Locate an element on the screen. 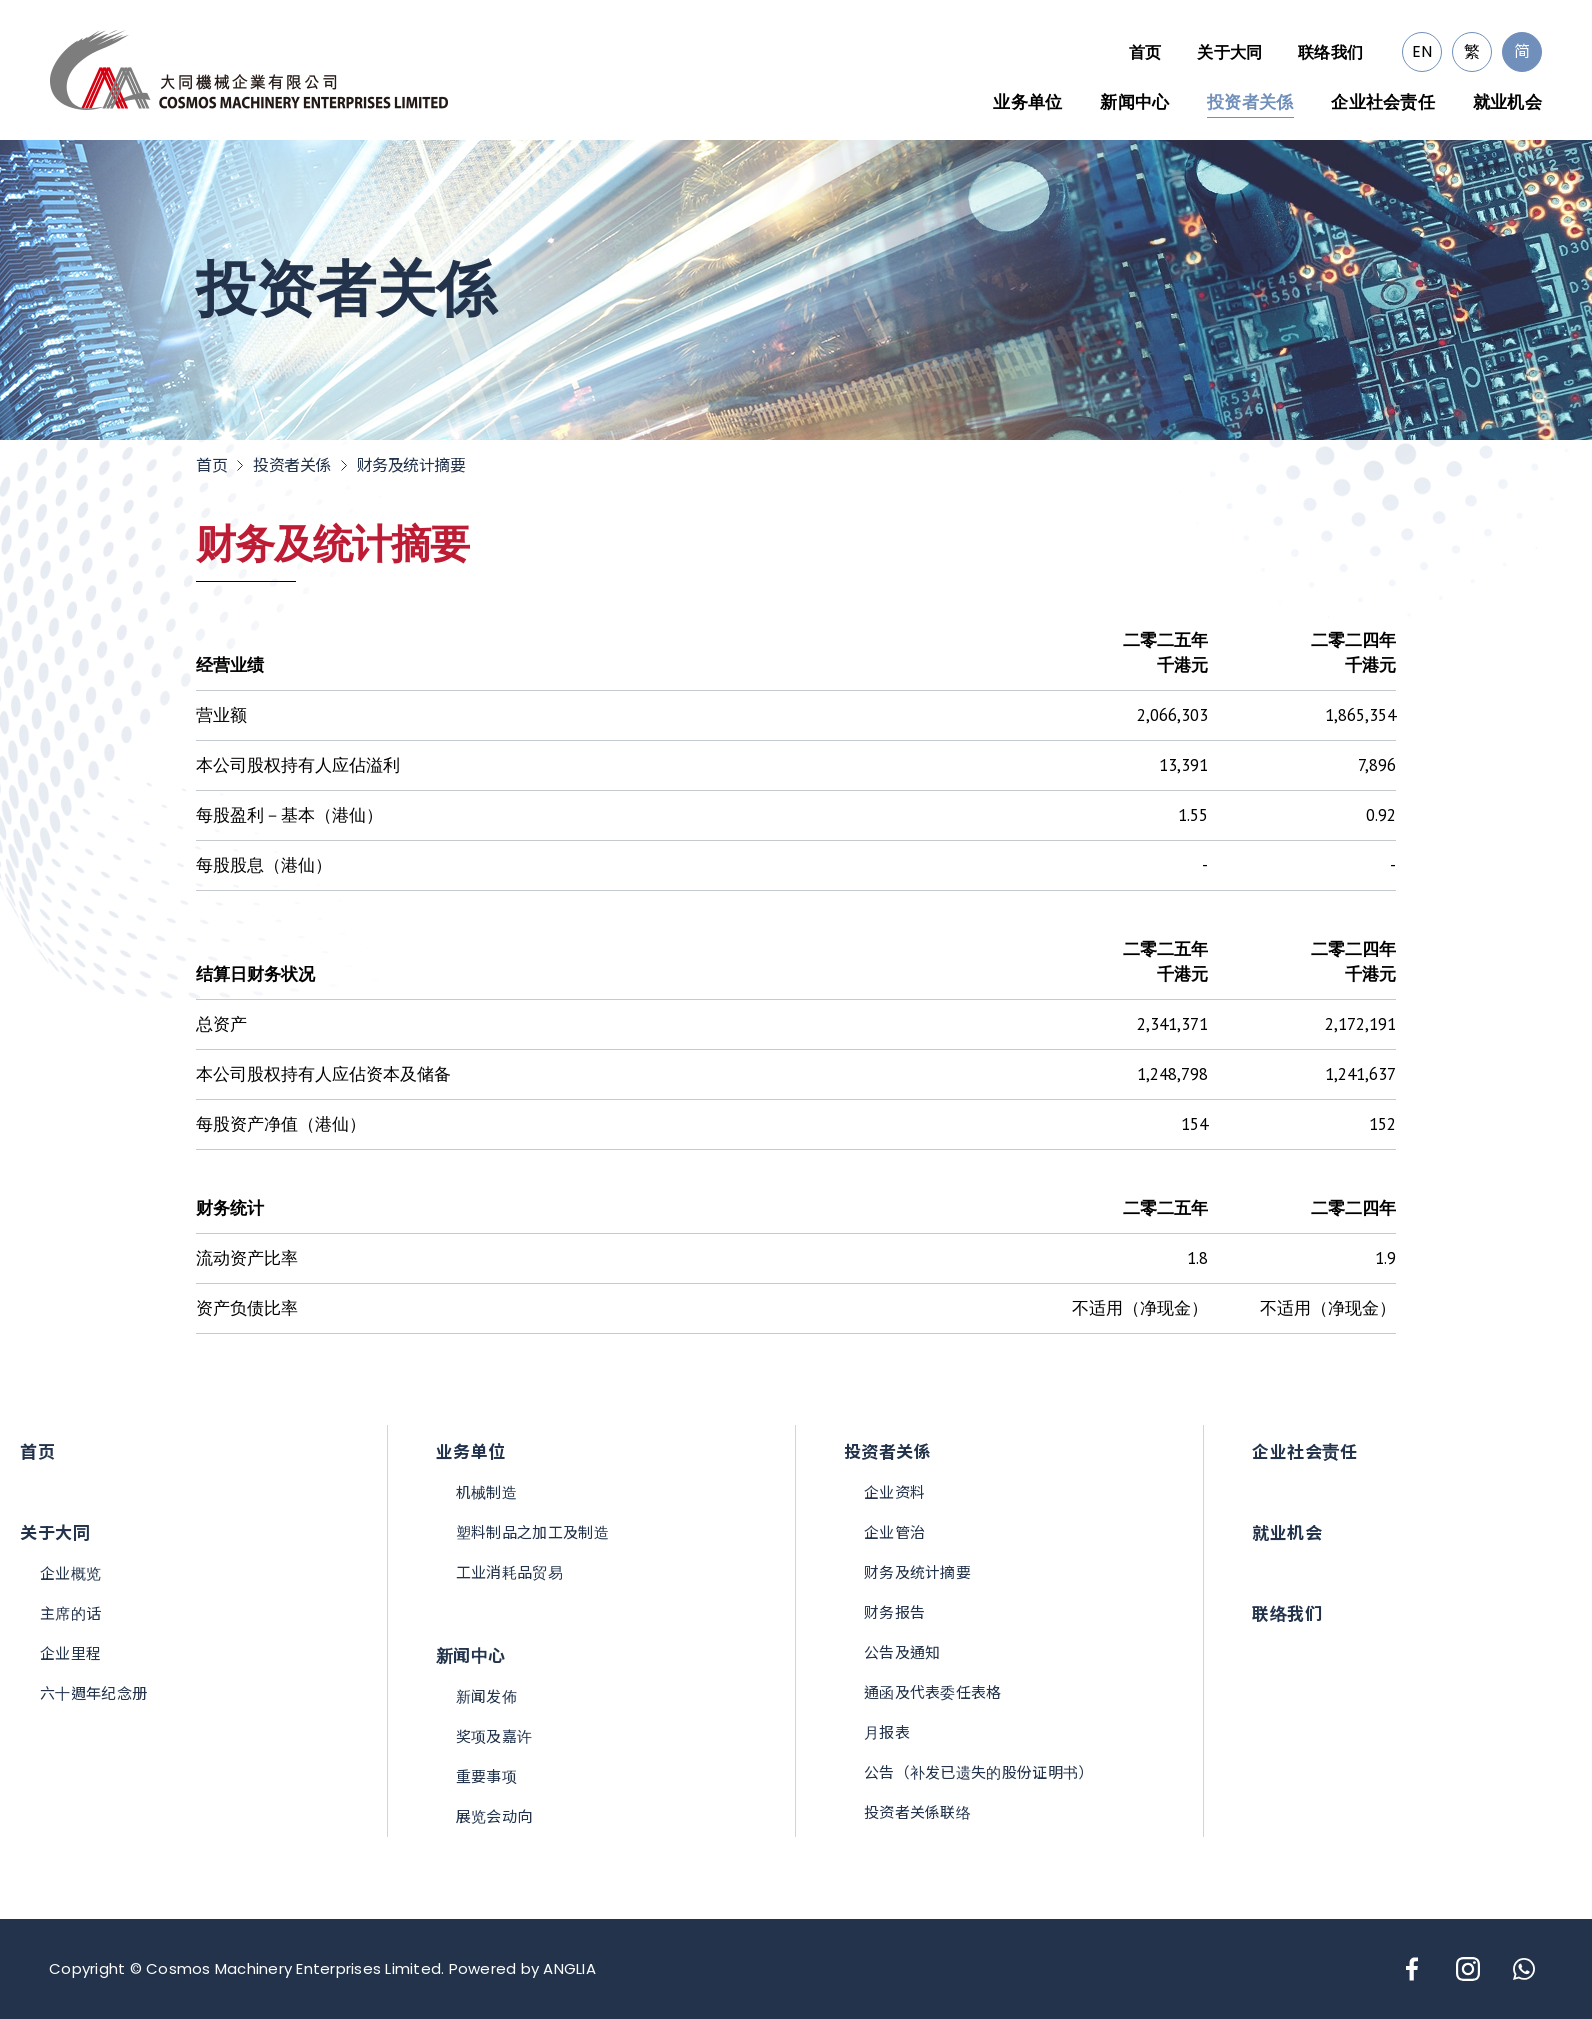  月报表 is located at coordinates (887, 1732).